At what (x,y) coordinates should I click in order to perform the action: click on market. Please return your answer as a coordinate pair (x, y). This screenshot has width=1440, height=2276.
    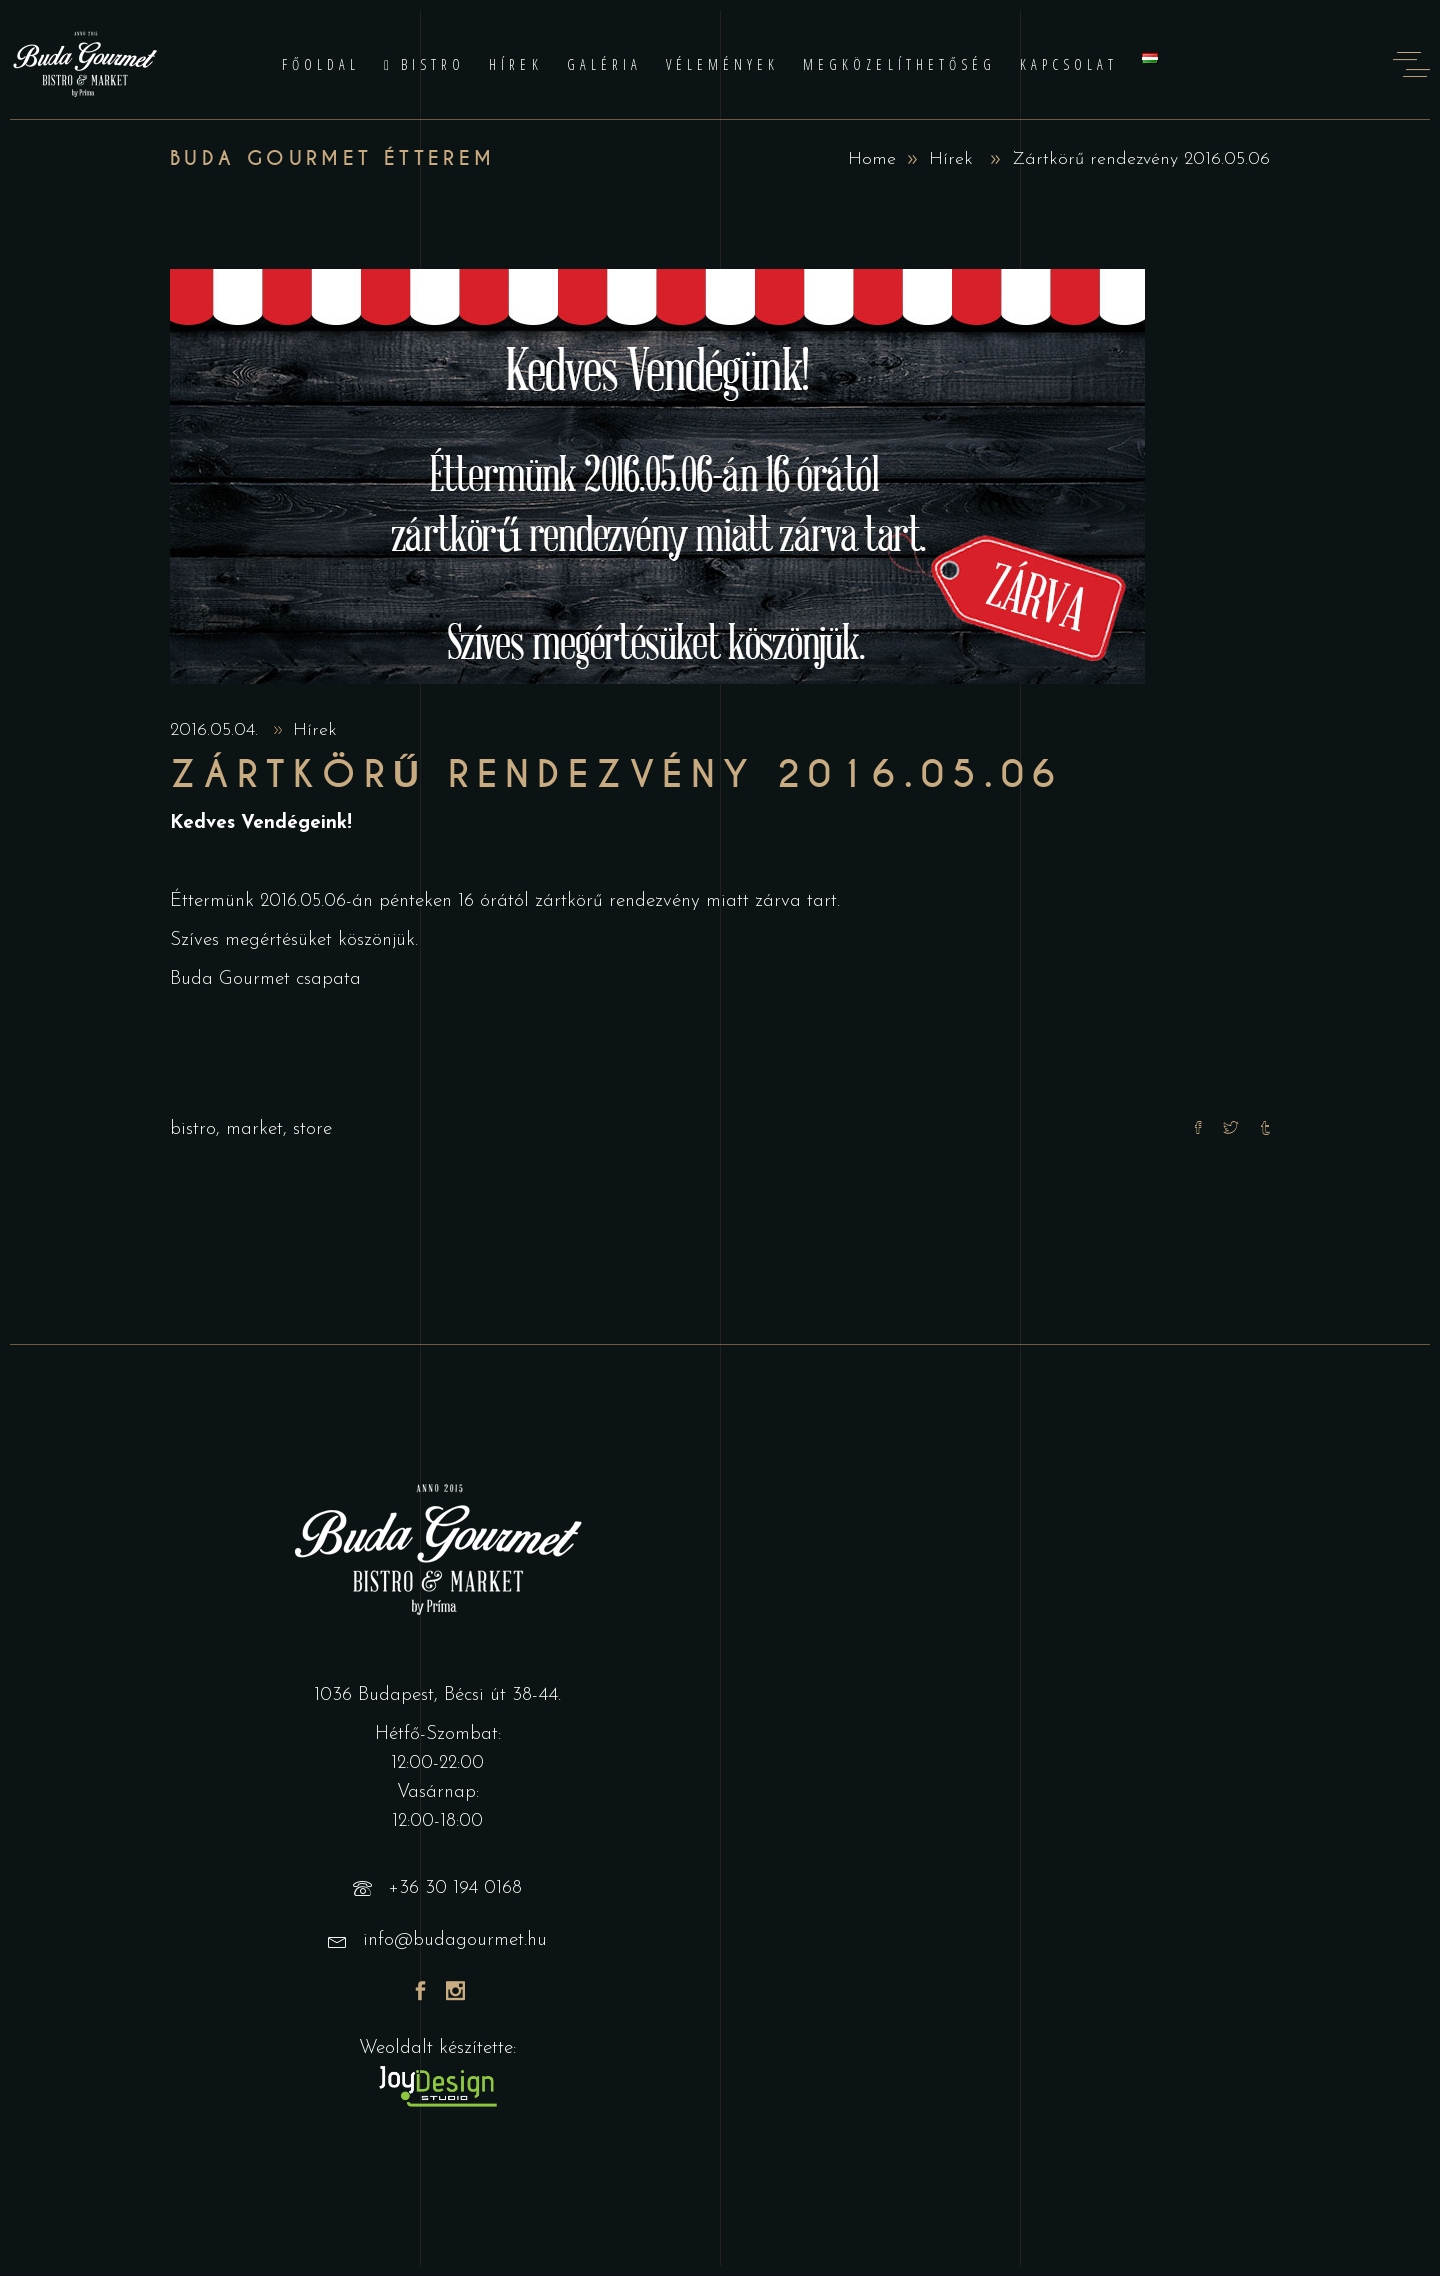
    Looking at the image, I should click on (254, 1129).